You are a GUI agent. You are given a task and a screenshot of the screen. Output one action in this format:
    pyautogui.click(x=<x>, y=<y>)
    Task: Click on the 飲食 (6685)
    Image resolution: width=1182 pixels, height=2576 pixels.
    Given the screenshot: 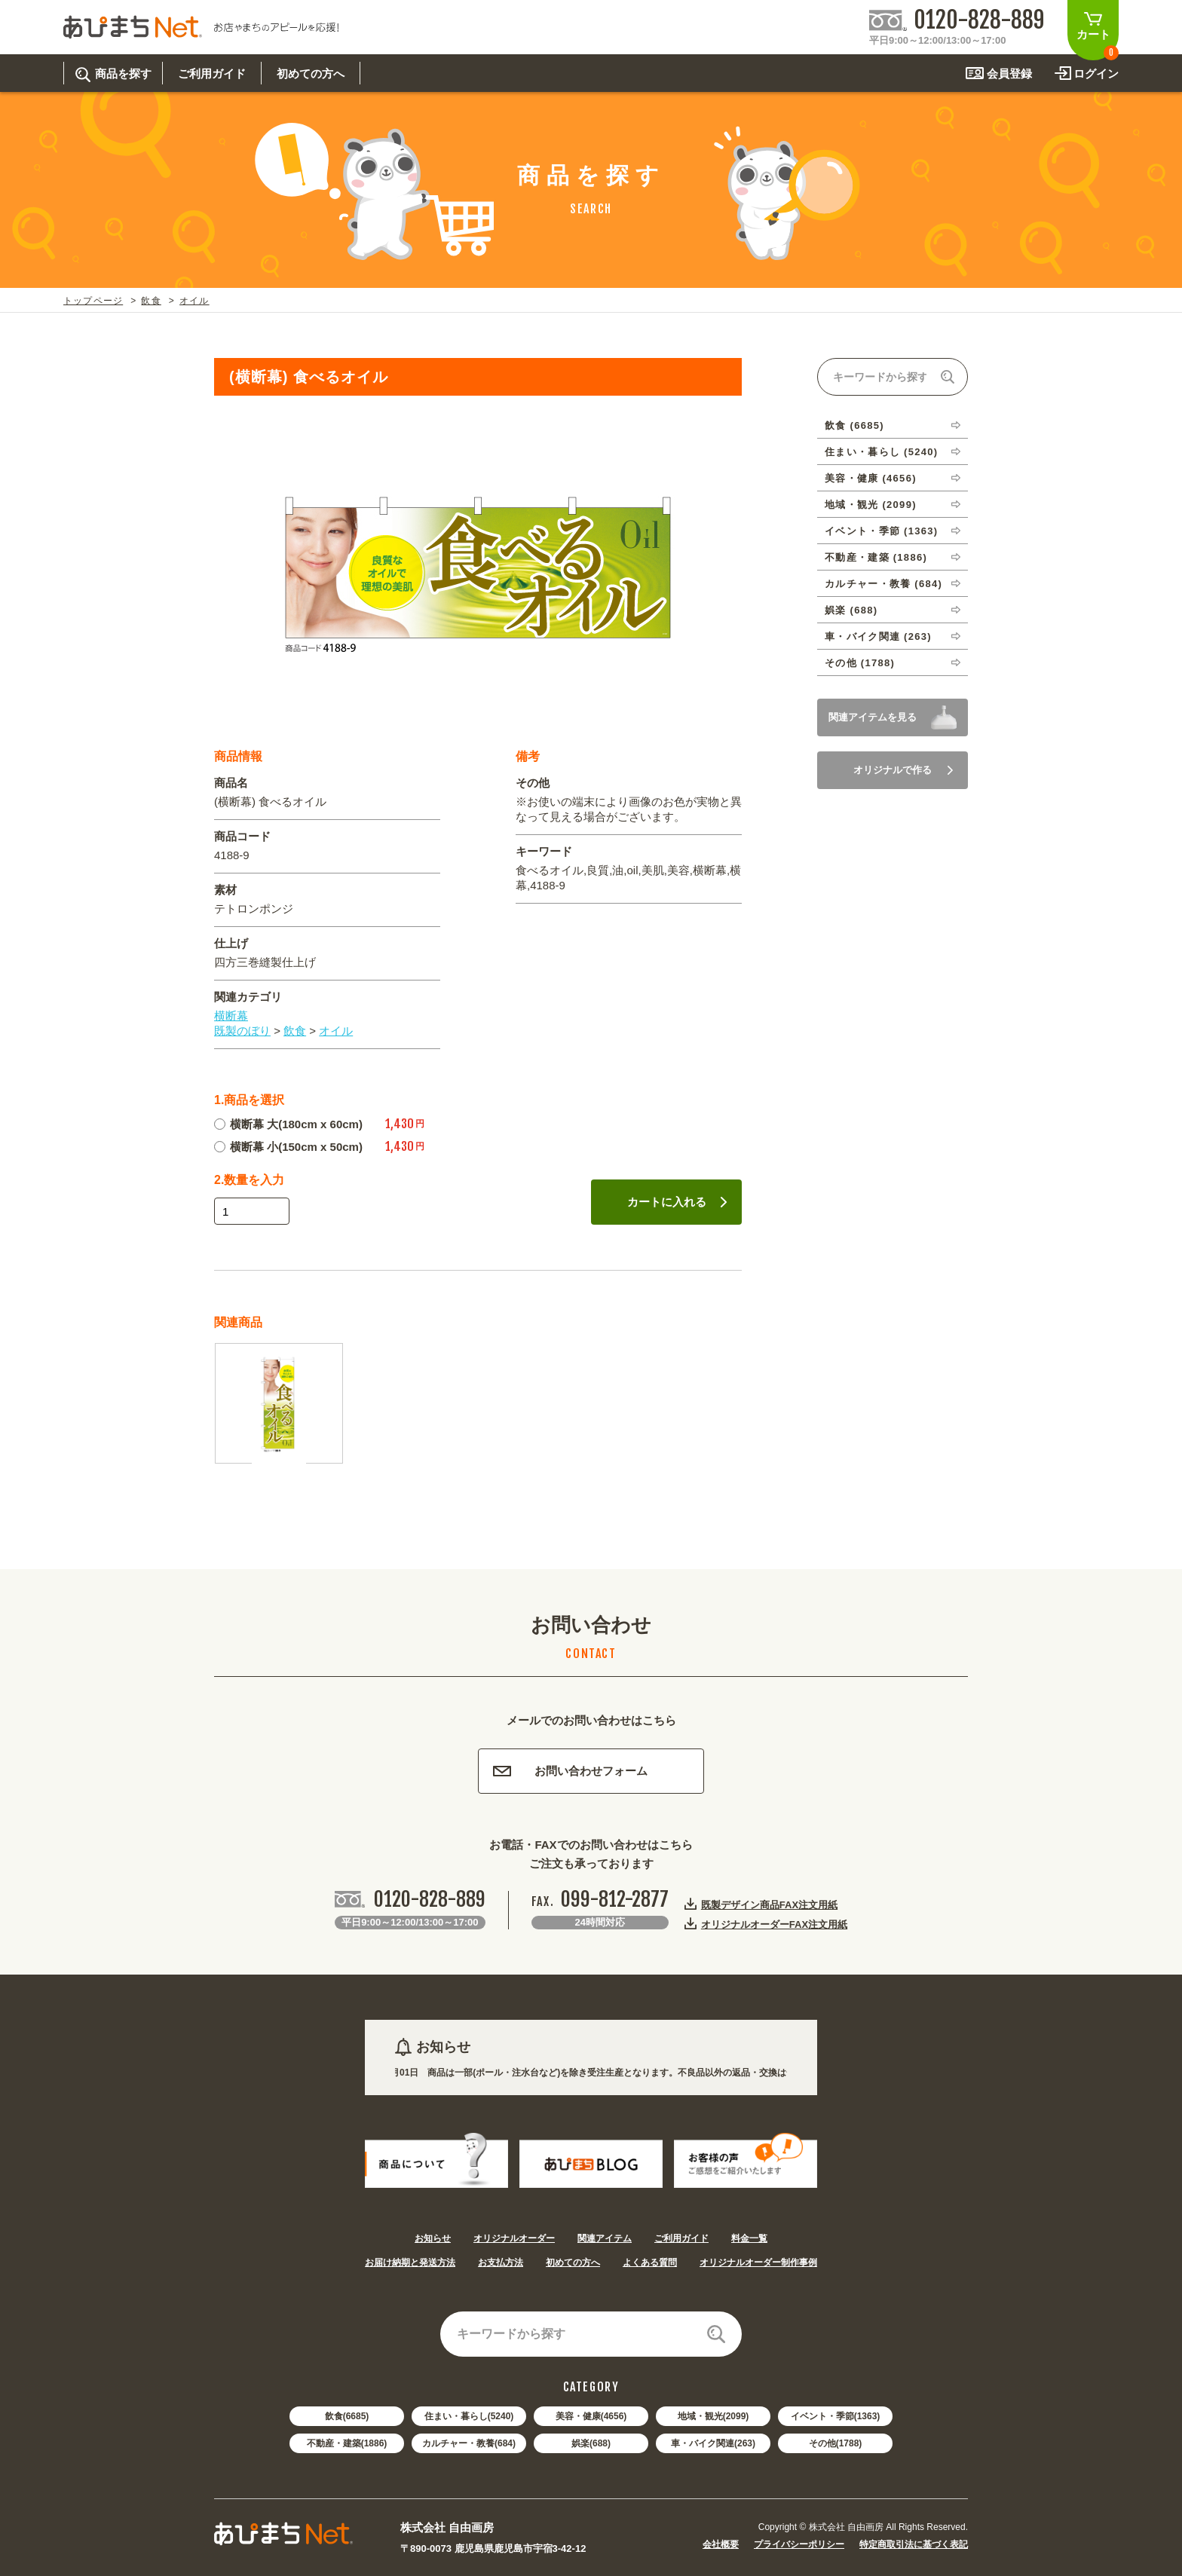 What is the action you would take?
    pyautogui.click(x=854, y=425)
    